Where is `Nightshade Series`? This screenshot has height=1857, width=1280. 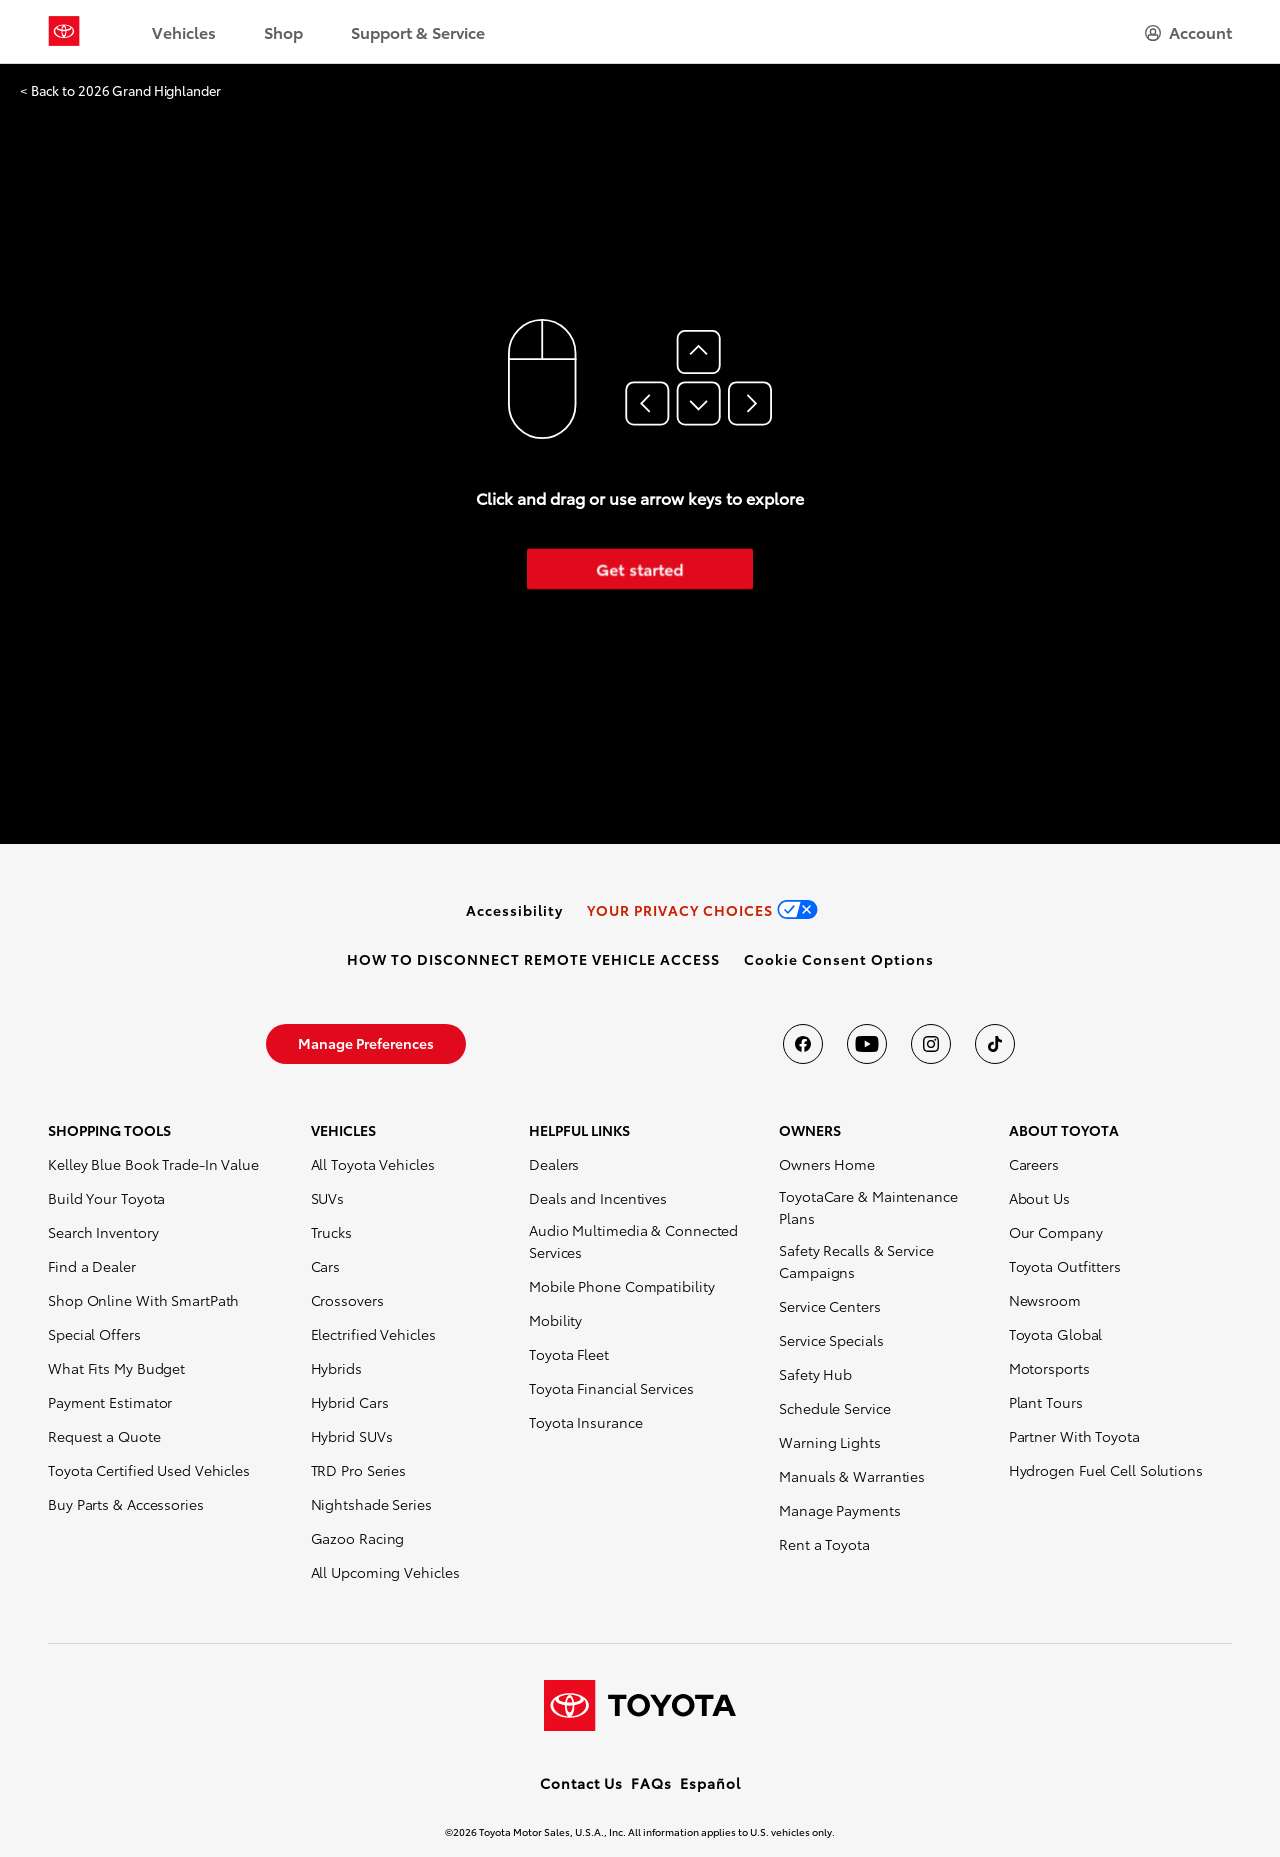 Nightshade Series is located at coordinates (371, 1504).